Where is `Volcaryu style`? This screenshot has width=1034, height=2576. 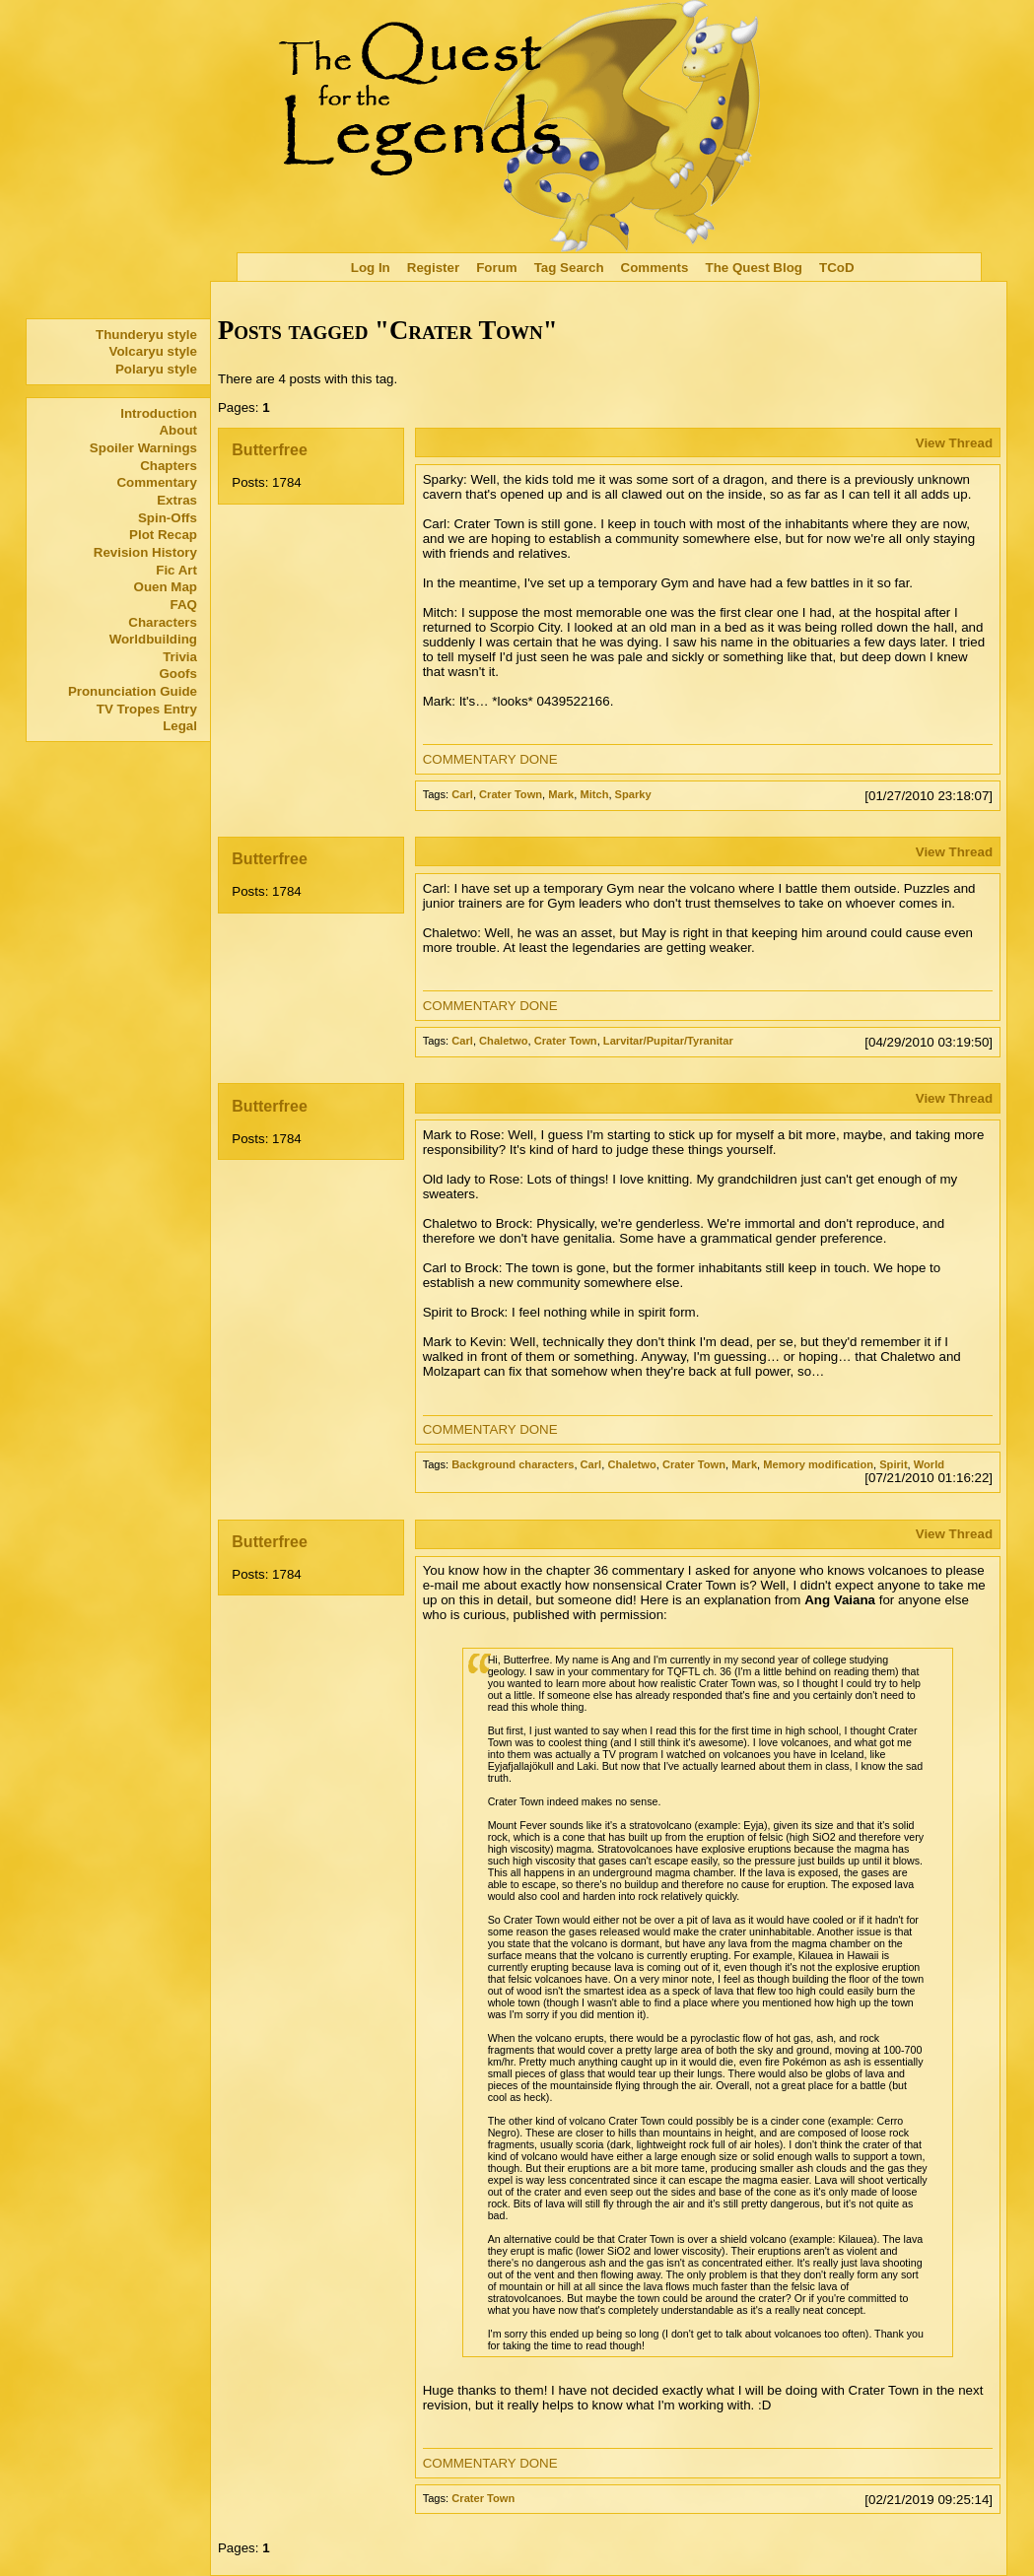
Volcaryu style is located at coordinates (153, 351).